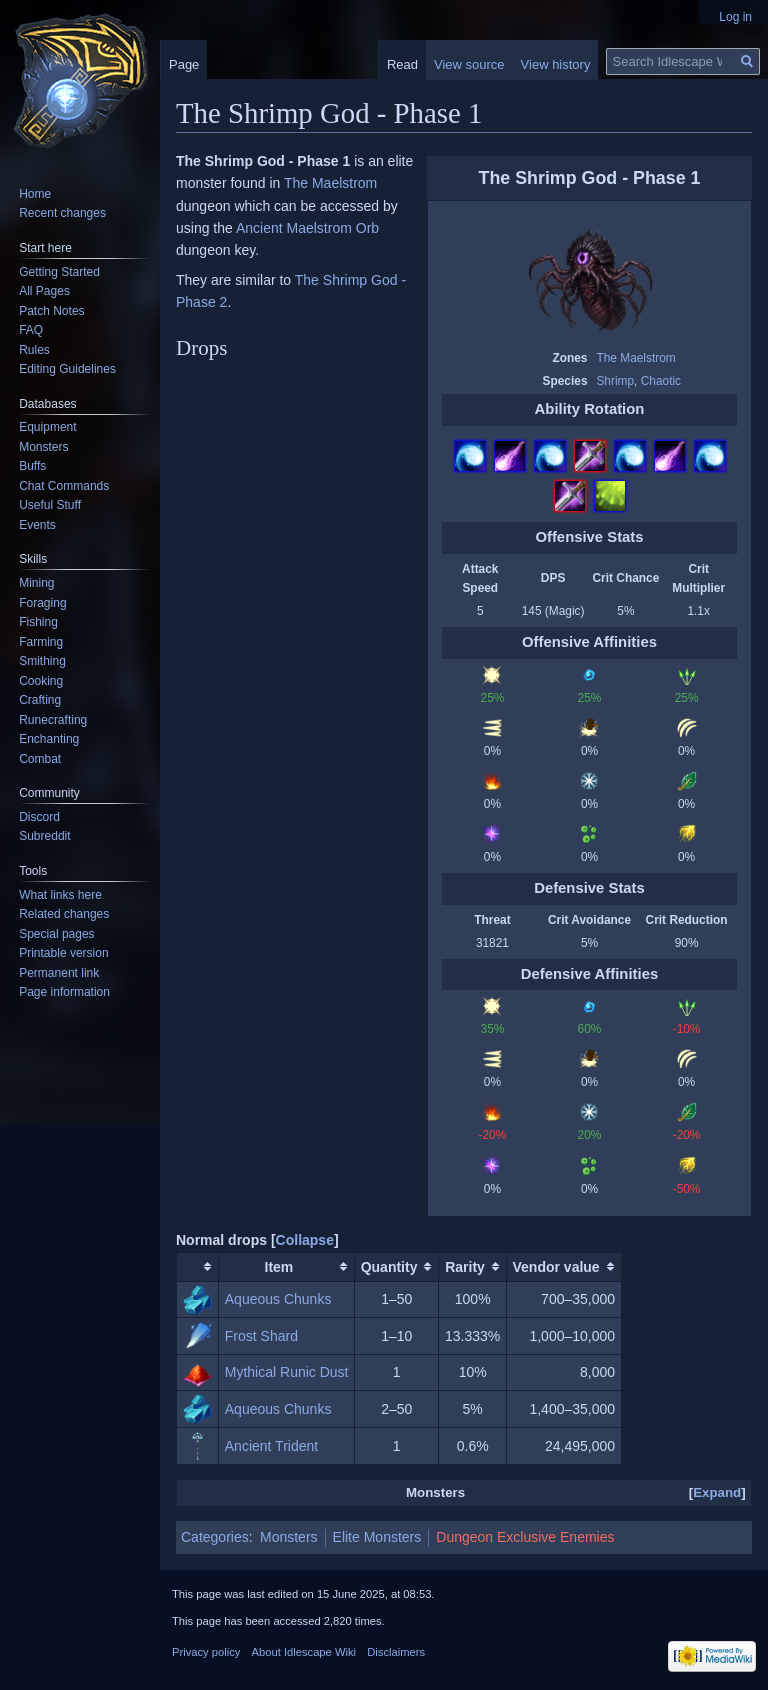 The height and width of the screenshot is (1690, 768). I want to click on Subreddit, so click(44, 836).